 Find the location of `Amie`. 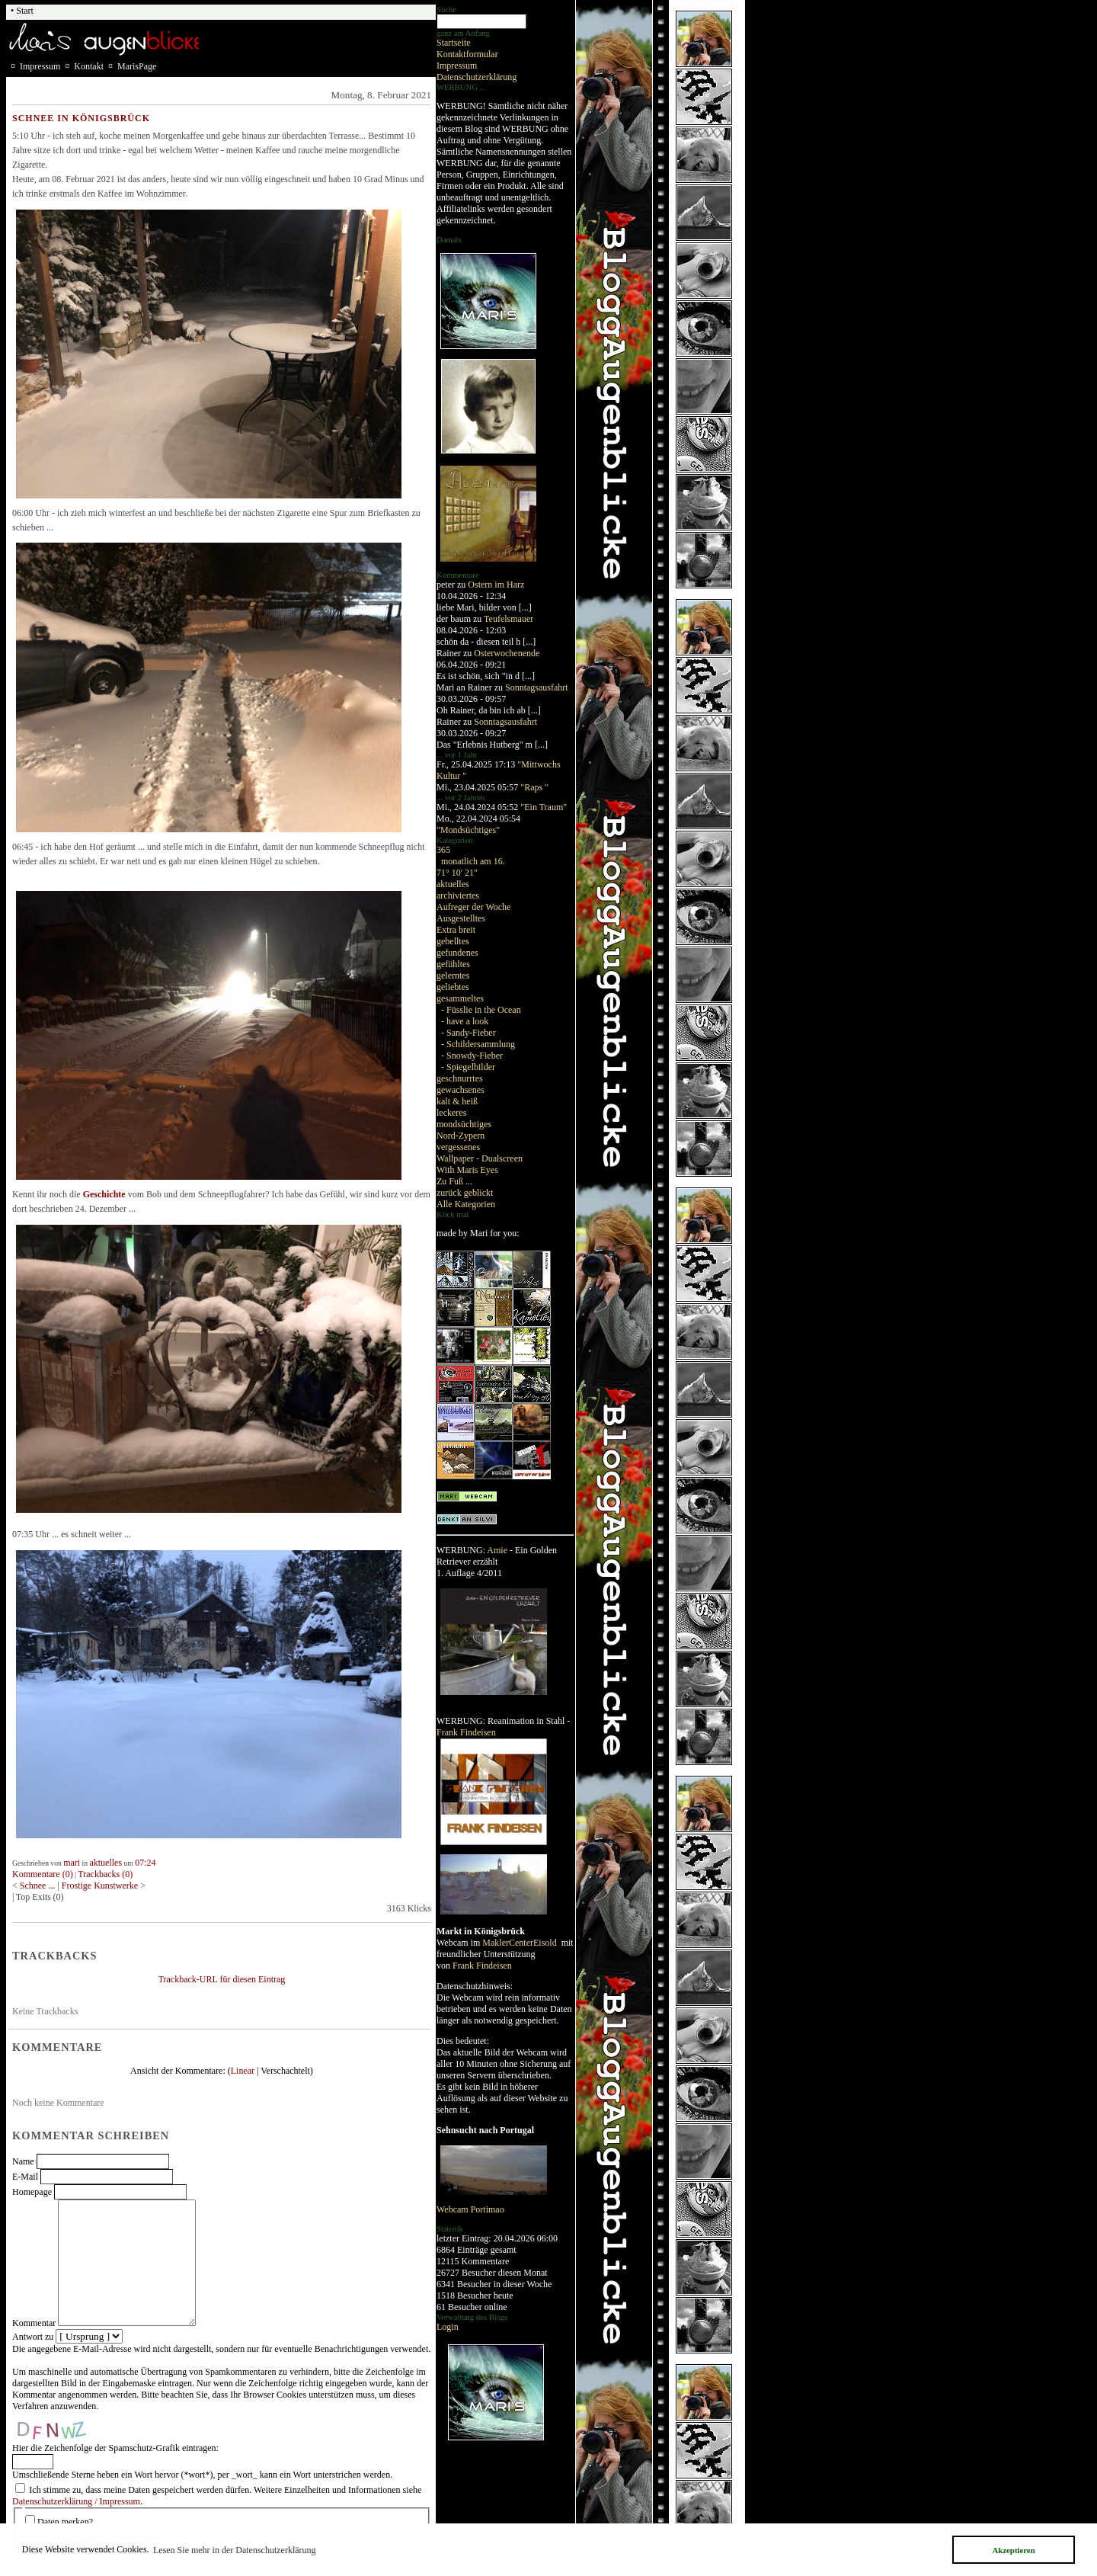

Amie is located at coordinates (497, 1550).